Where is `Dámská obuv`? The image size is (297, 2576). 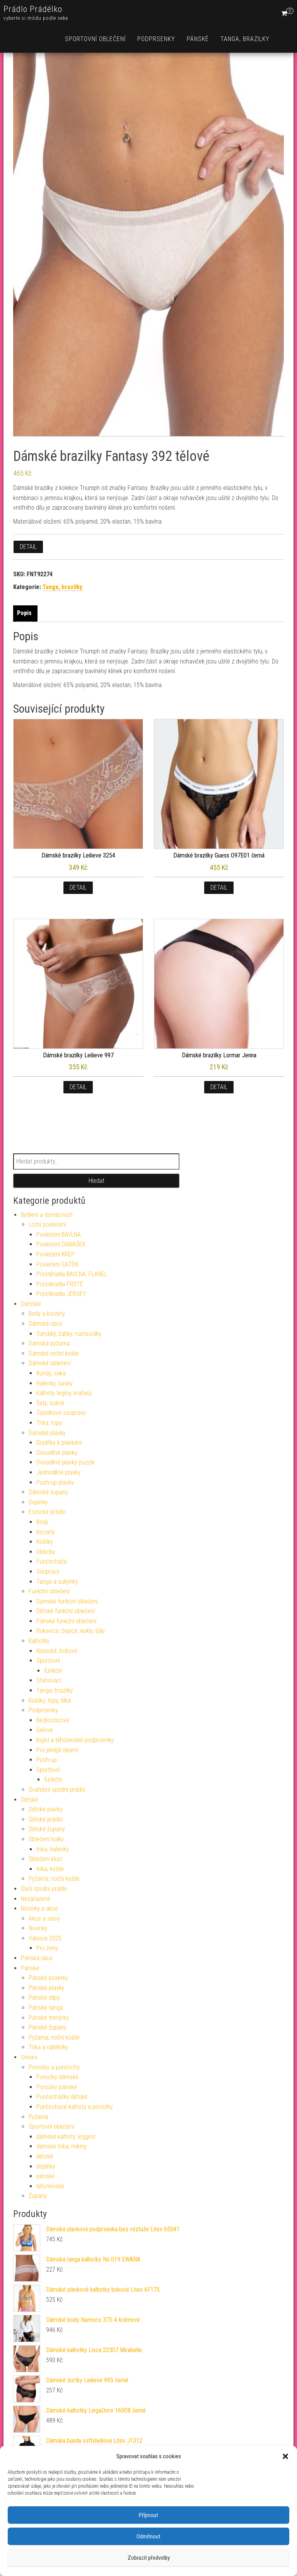
Dámská obuv is located at coordinates (45, 1323).